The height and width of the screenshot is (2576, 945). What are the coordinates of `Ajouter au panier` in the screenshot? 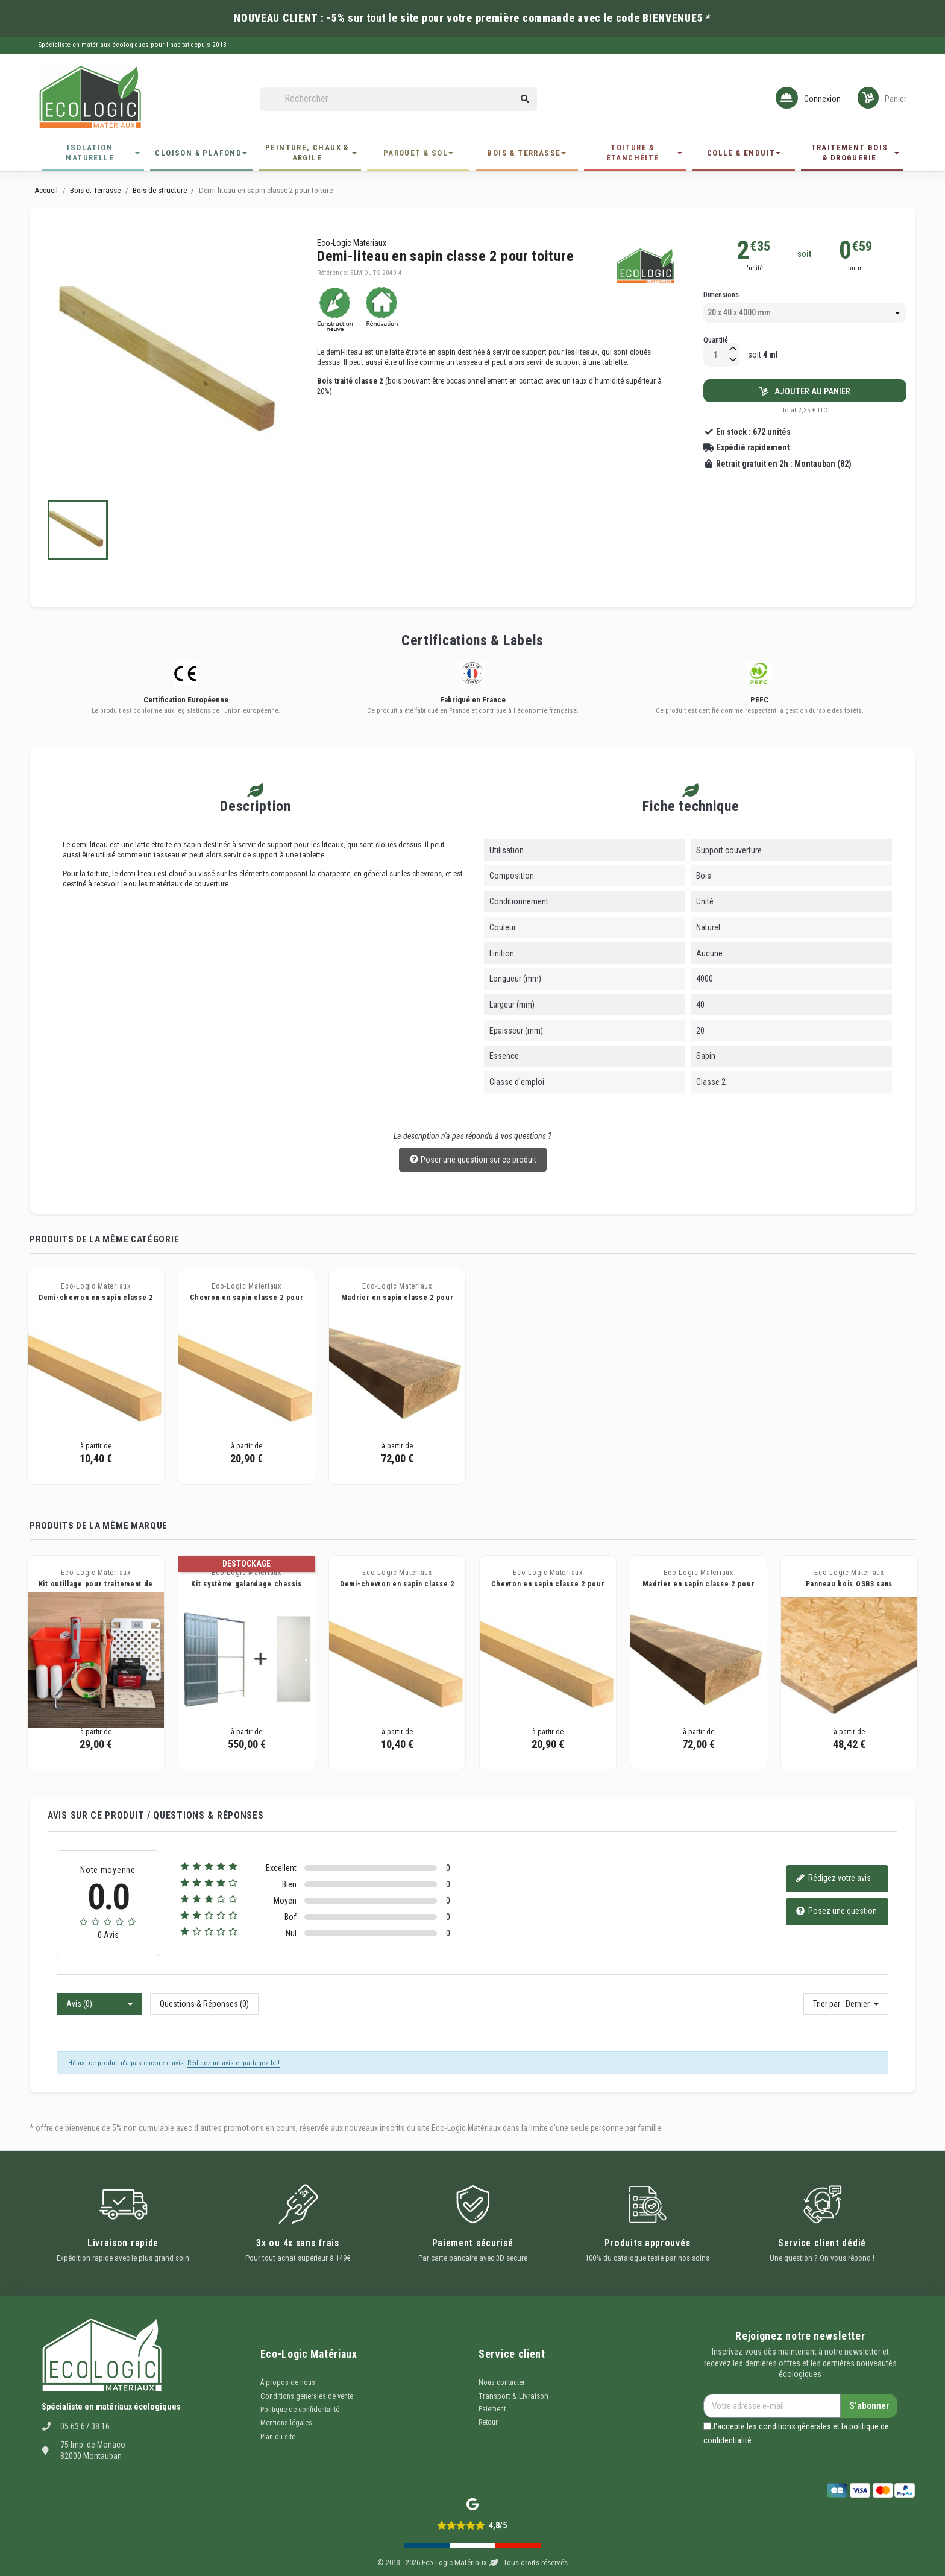 It's located at (804, 391).